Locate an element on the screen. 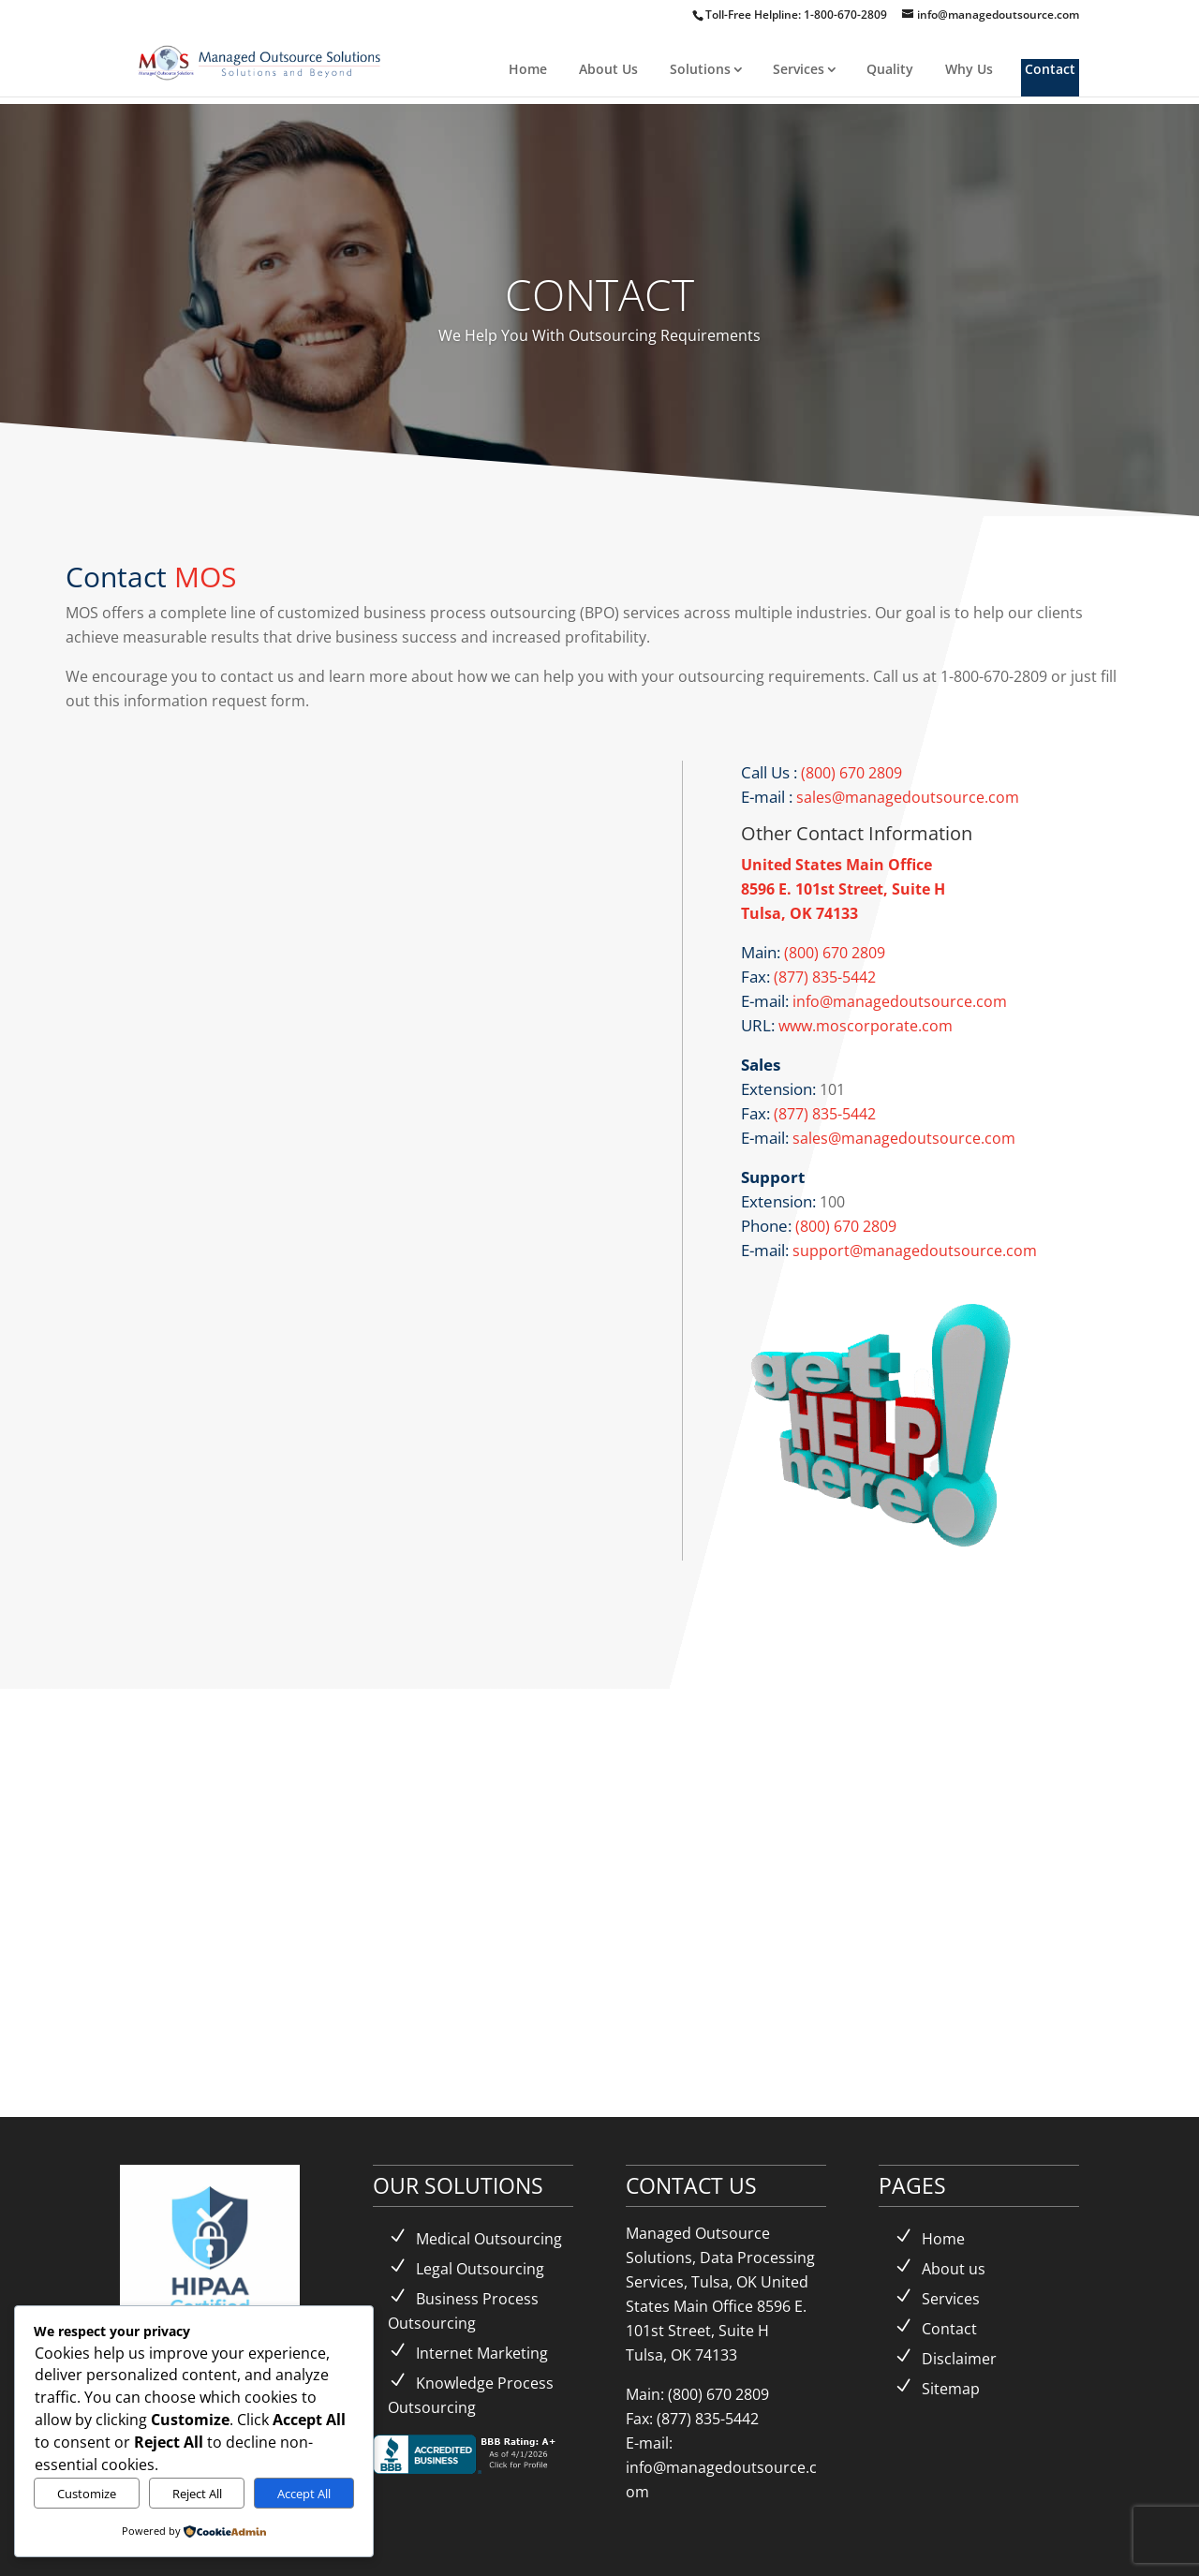 The image size is (1199, 2576). Legal Outsourcing [link] is located at coordinates (480, 2268).